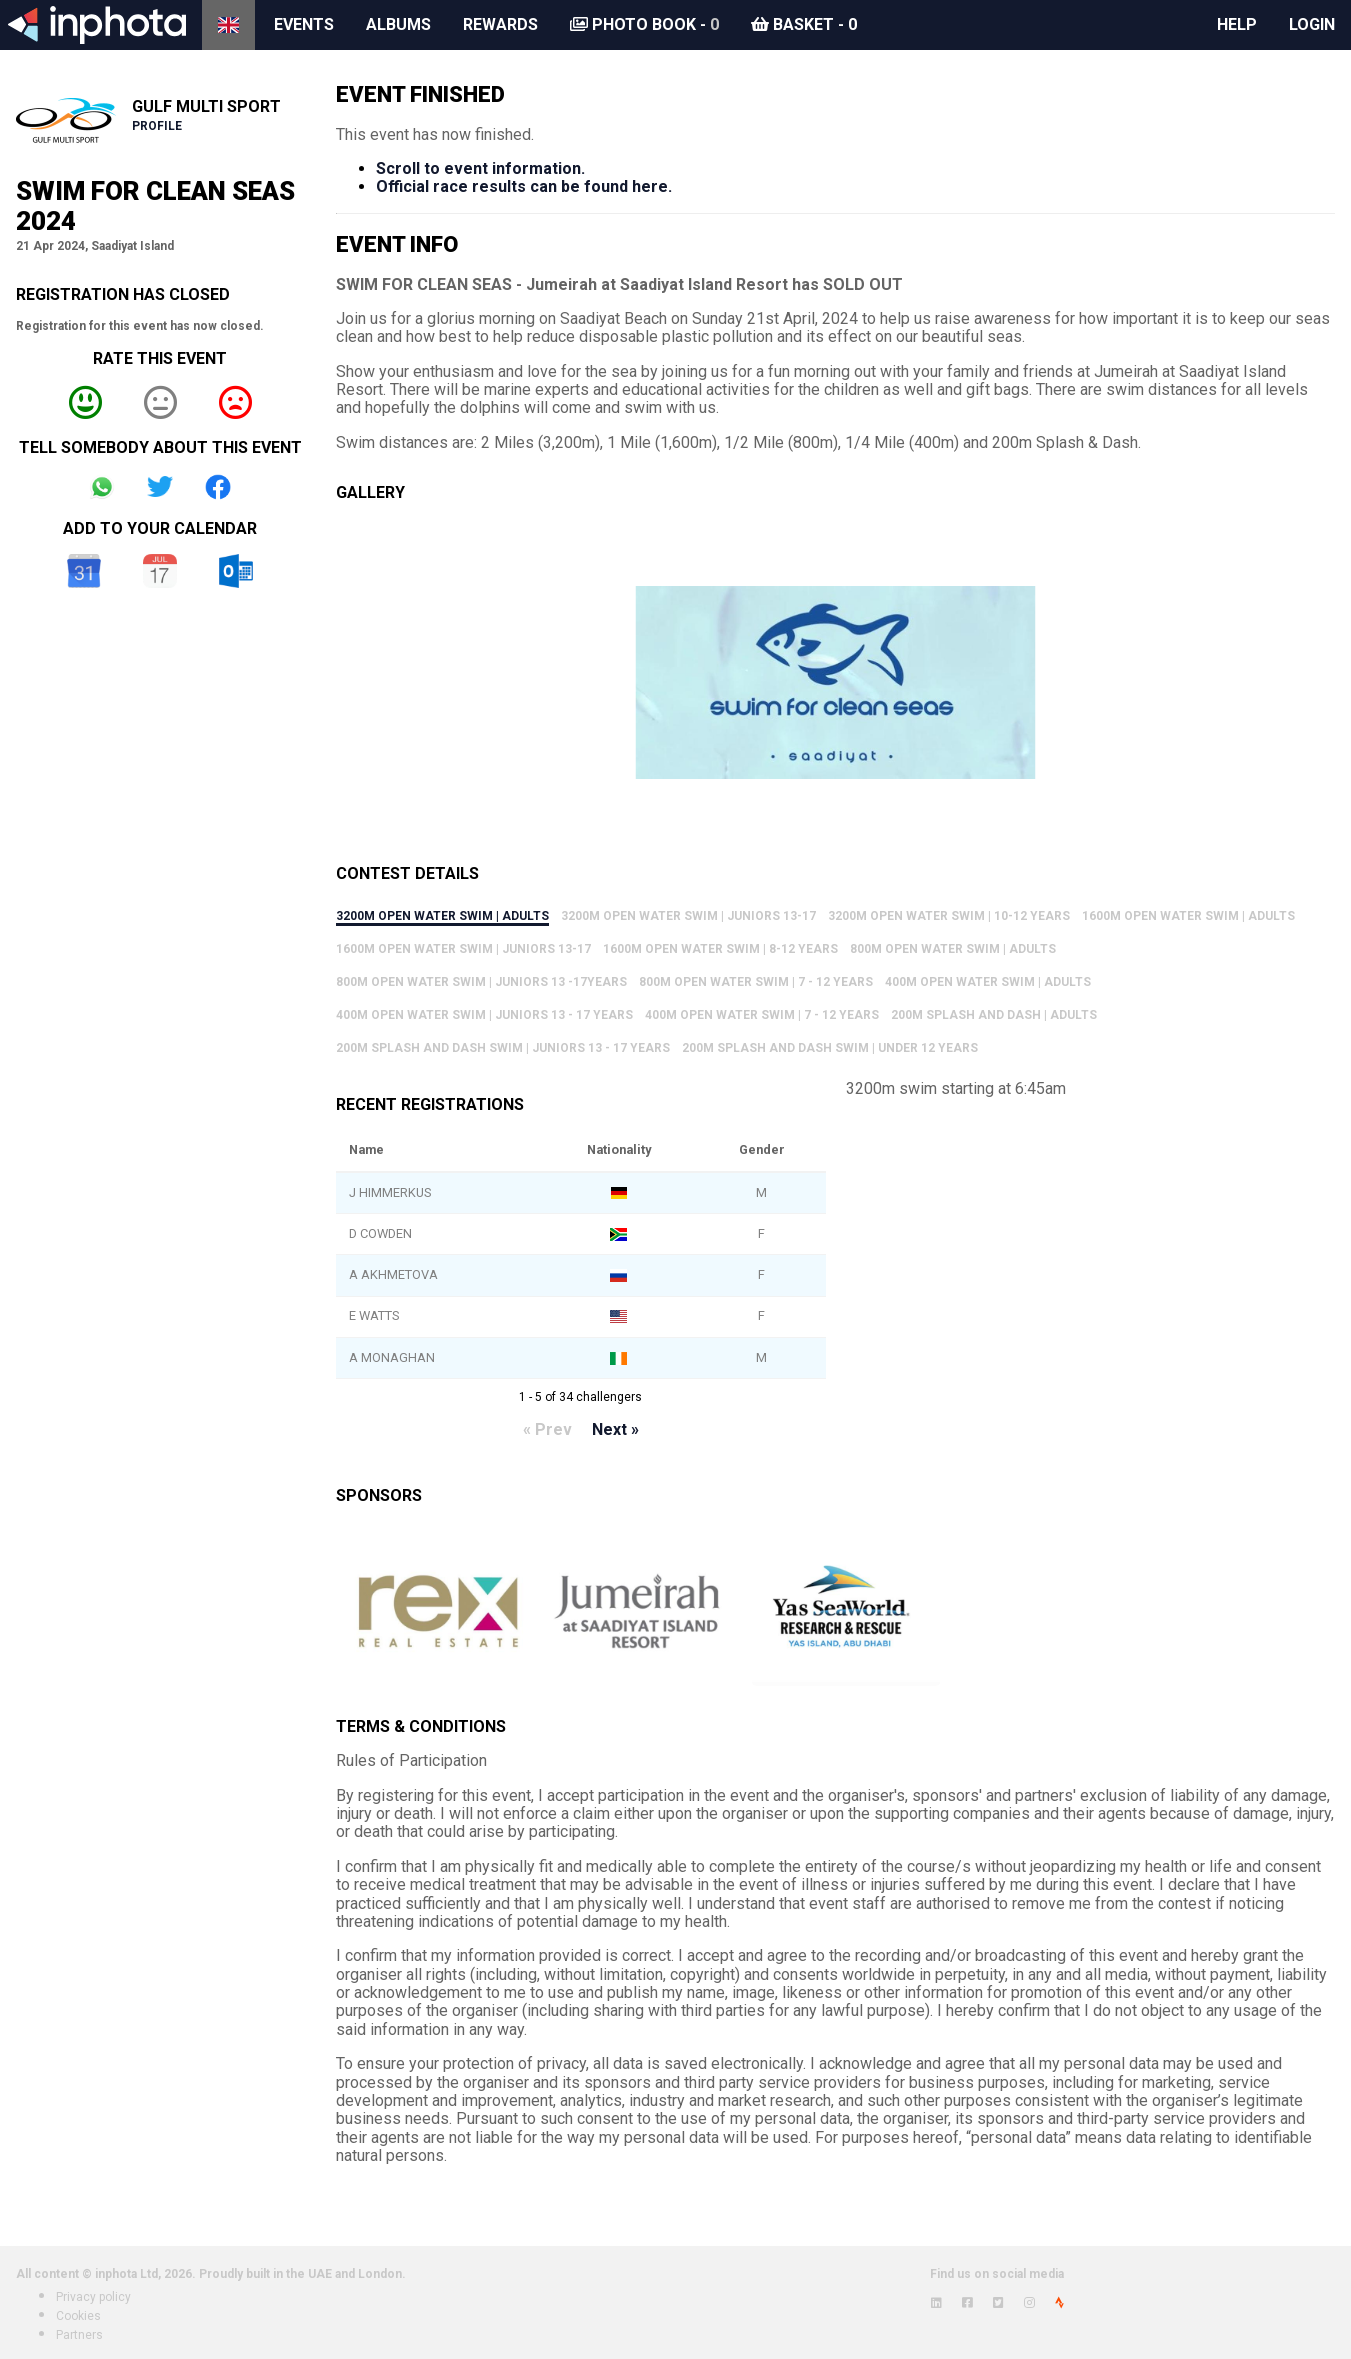 This screenshot has height=2359, width=1351. Describe the element at coordinates (1188, 916) in the screenshot. I see `1600m Open Water Swim | Adults` at that location.